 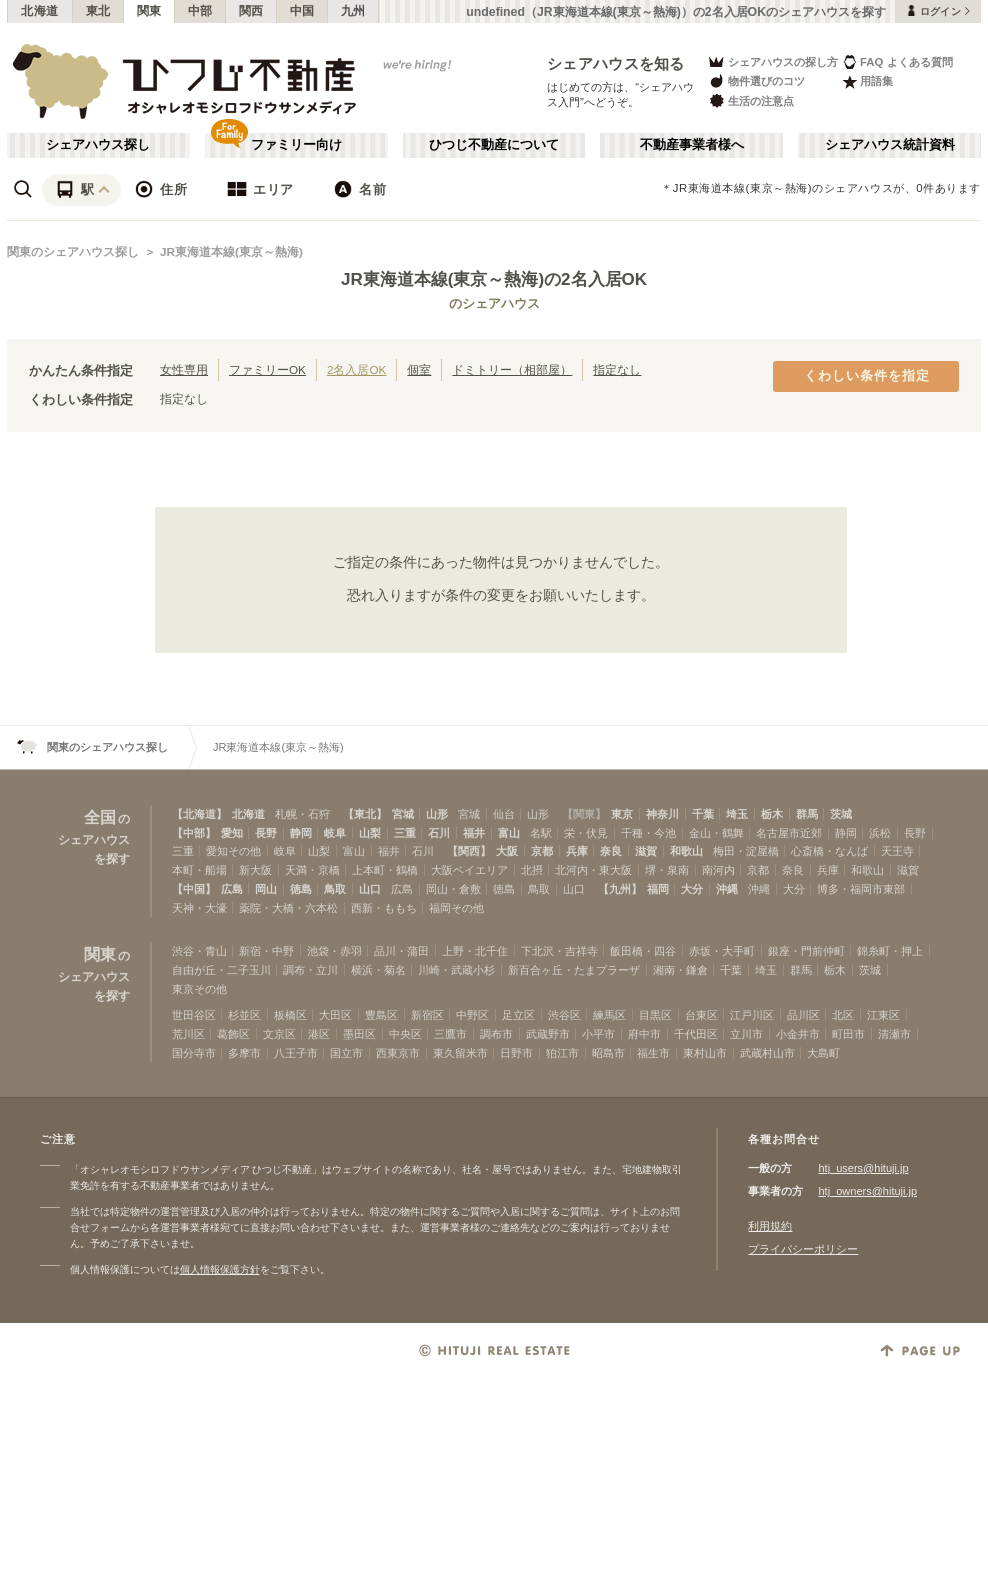 What do you see at coordinates (184, 369) in the screenshot?
I see `女性専用` at bounding box center [184, 369].